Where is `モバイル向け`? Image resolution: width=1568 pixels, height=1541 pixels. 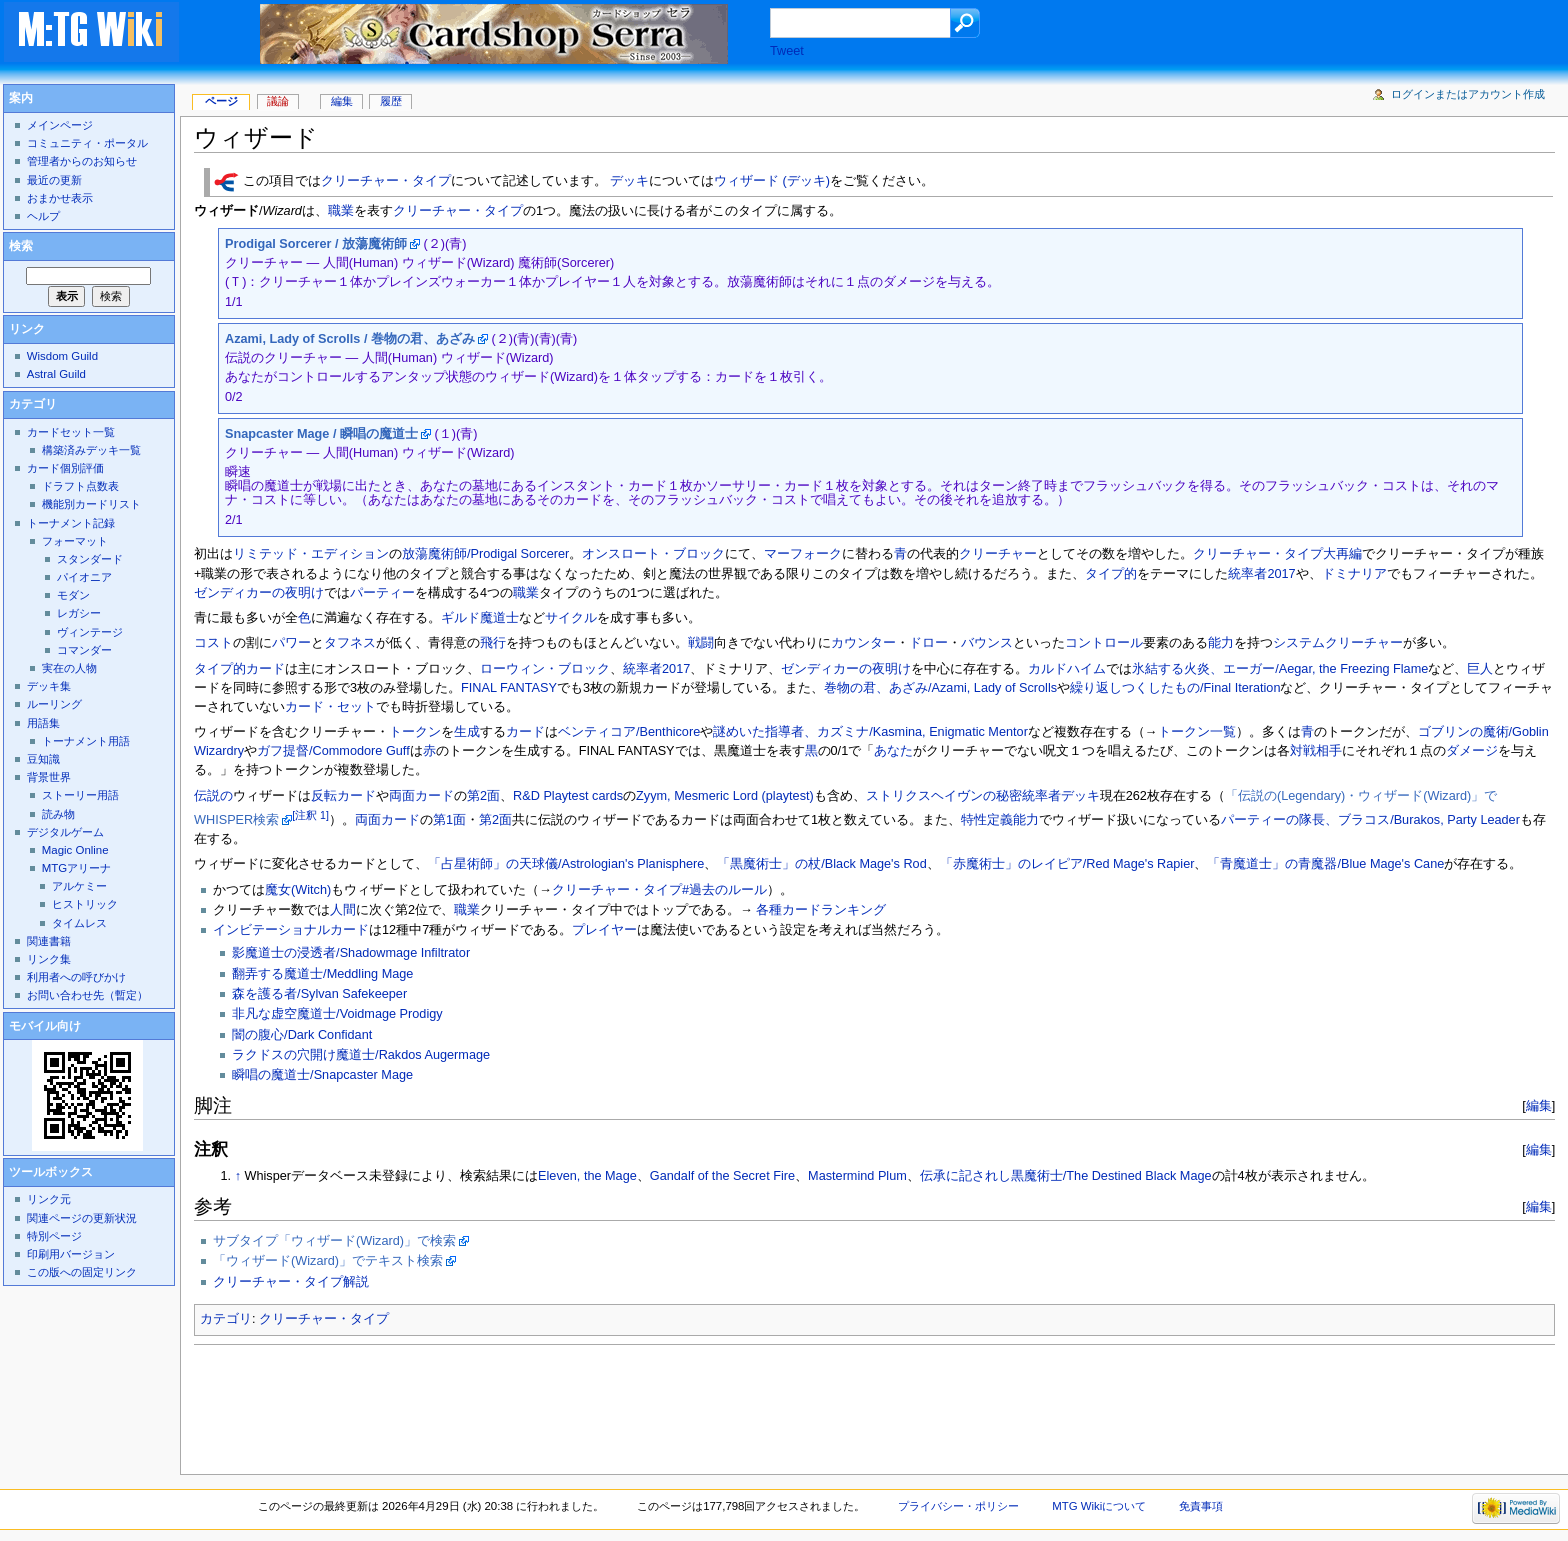 モバイル向け is located at coordinates (45, 1026).